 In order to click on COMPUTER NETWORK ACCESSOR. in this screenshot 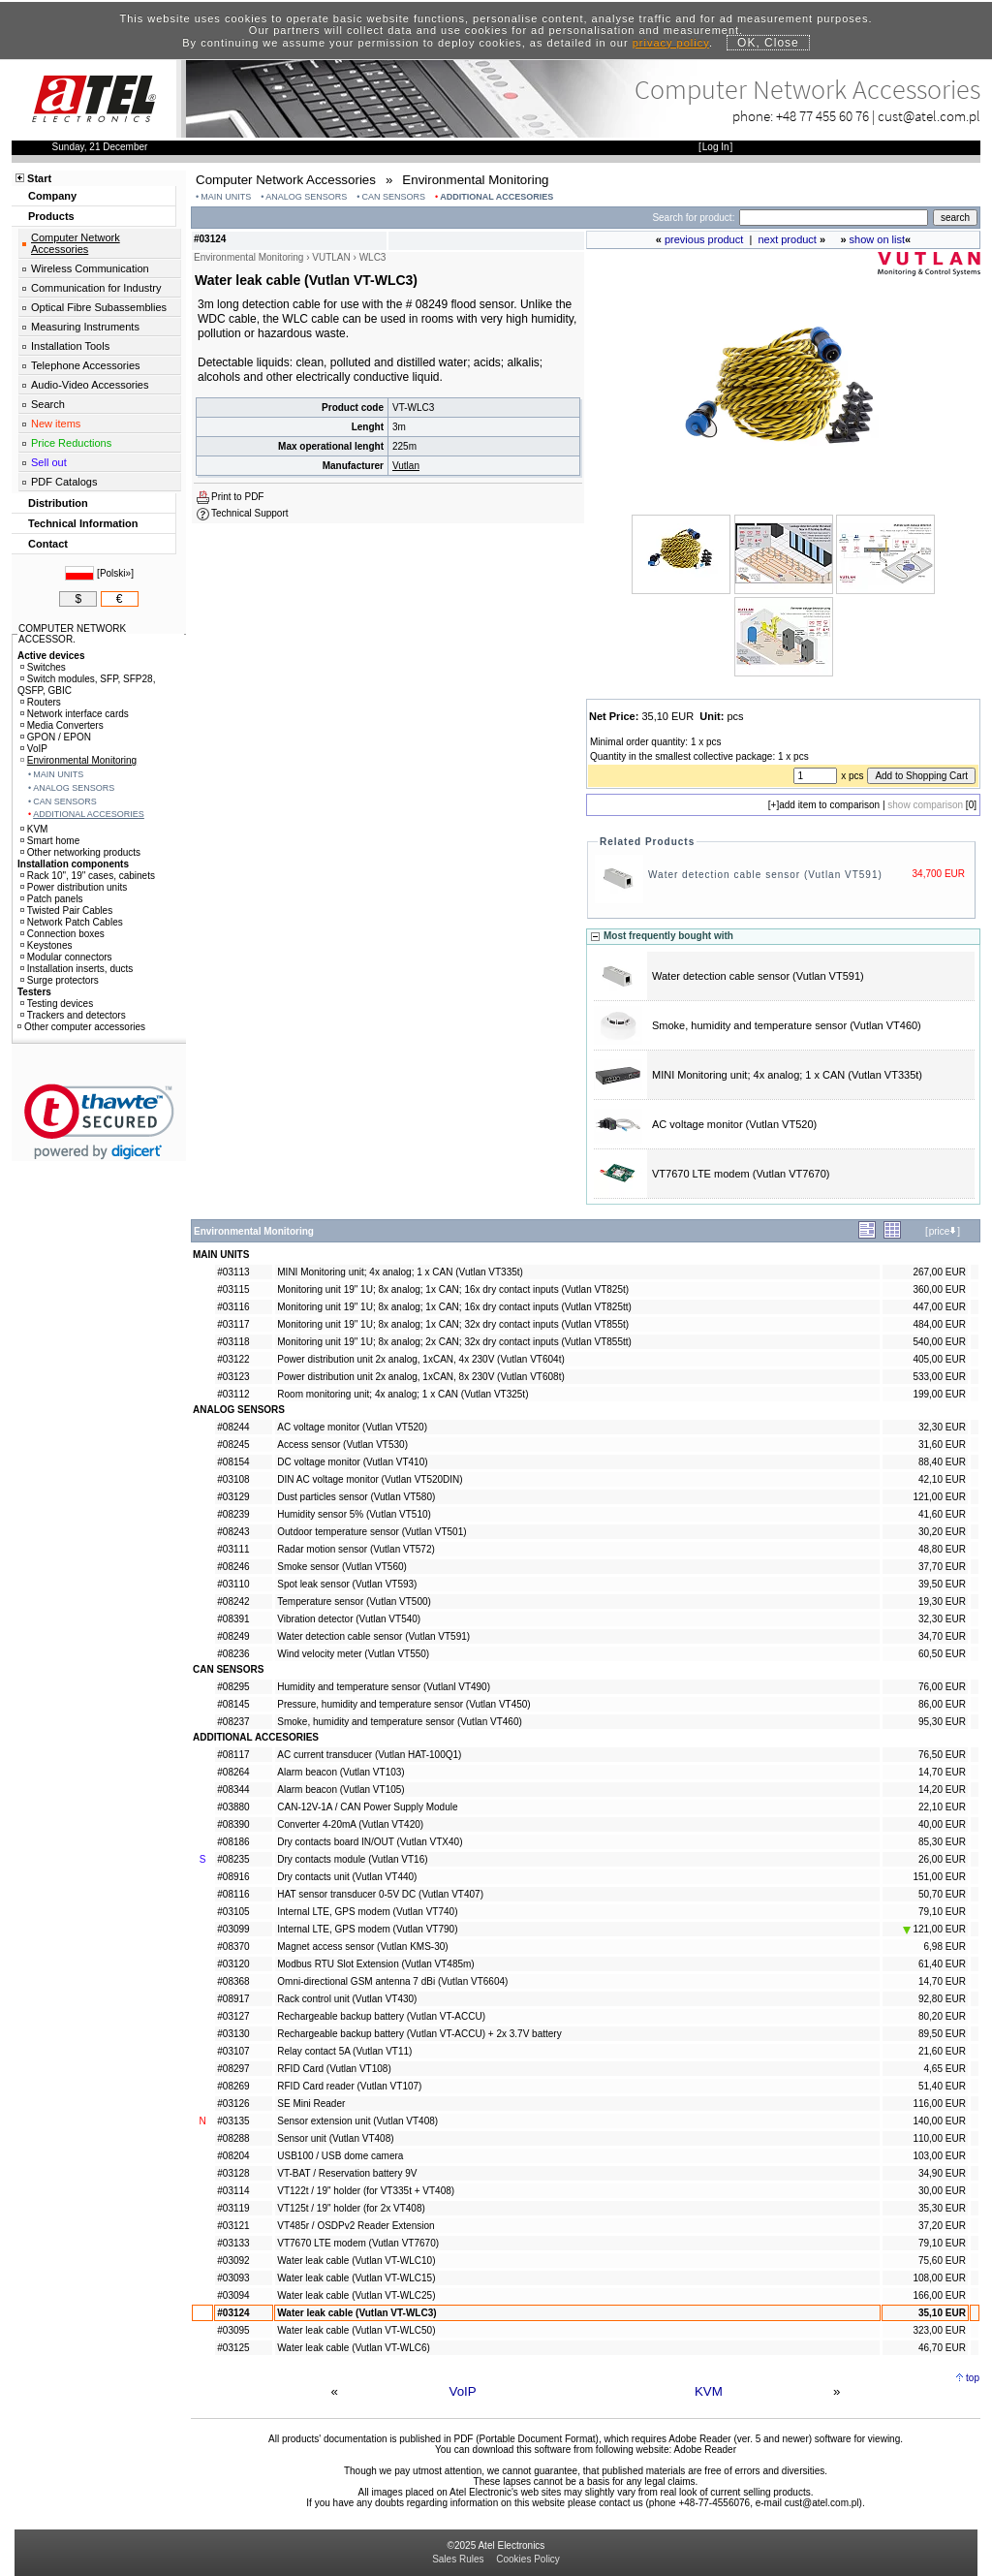, I will do `click(72, 633)`.